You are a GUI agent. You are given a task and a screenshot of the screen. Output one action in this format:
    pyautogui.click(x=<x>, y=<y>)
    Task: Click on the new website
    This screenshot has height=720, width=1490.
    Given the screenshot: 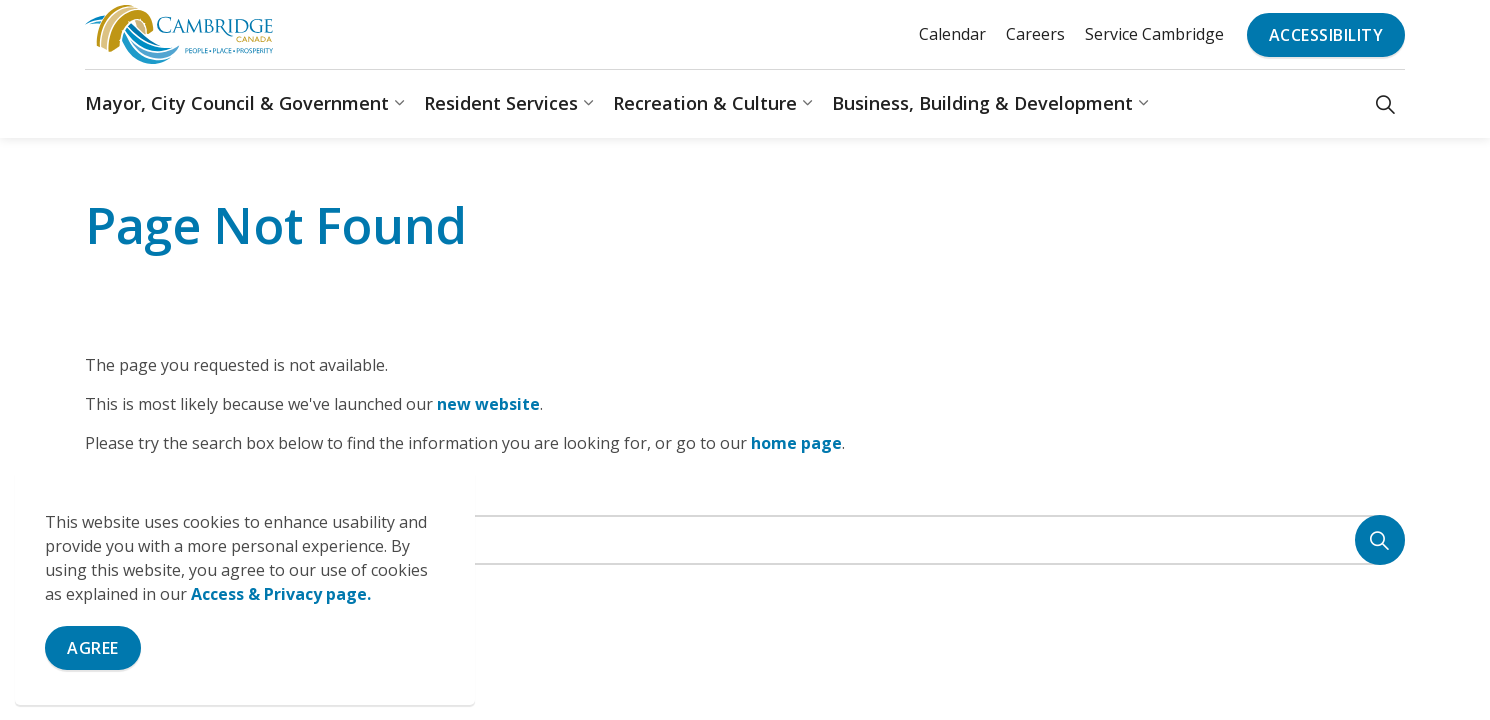 What is the action you would take?
    pyautogui.click(x=488, y=404)
    